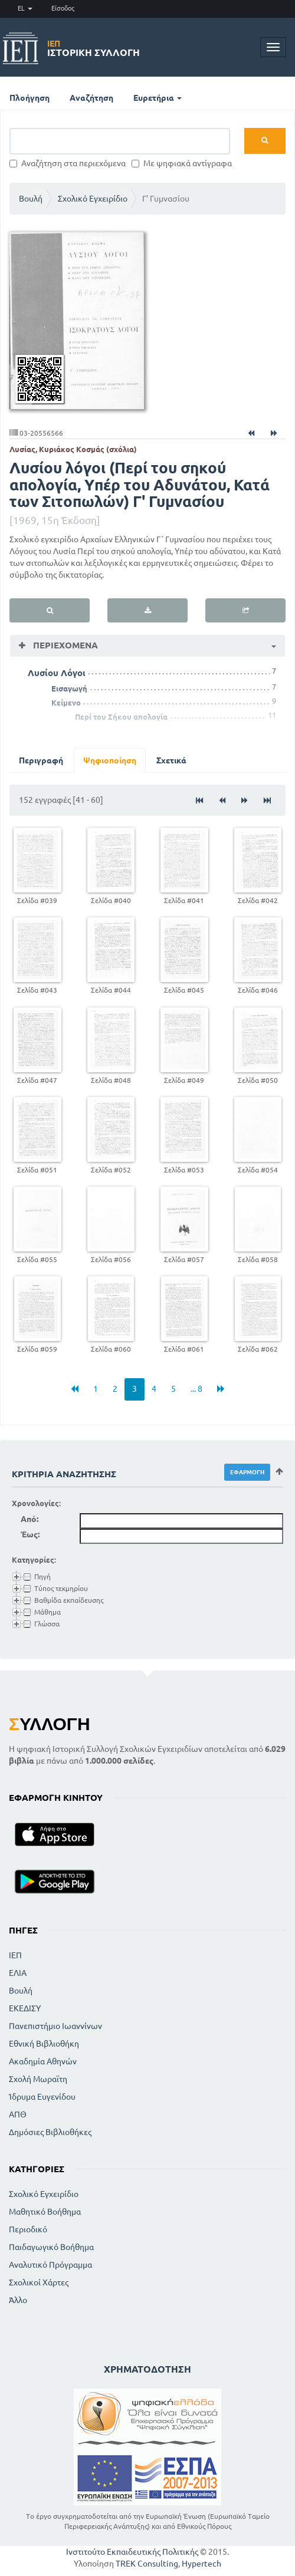 This screenshot has height=2576, width=295. What do you see at coordinates (91, 98) in the screenshot?
I see `Αναζήτηση` at bounding box center [91, 98].